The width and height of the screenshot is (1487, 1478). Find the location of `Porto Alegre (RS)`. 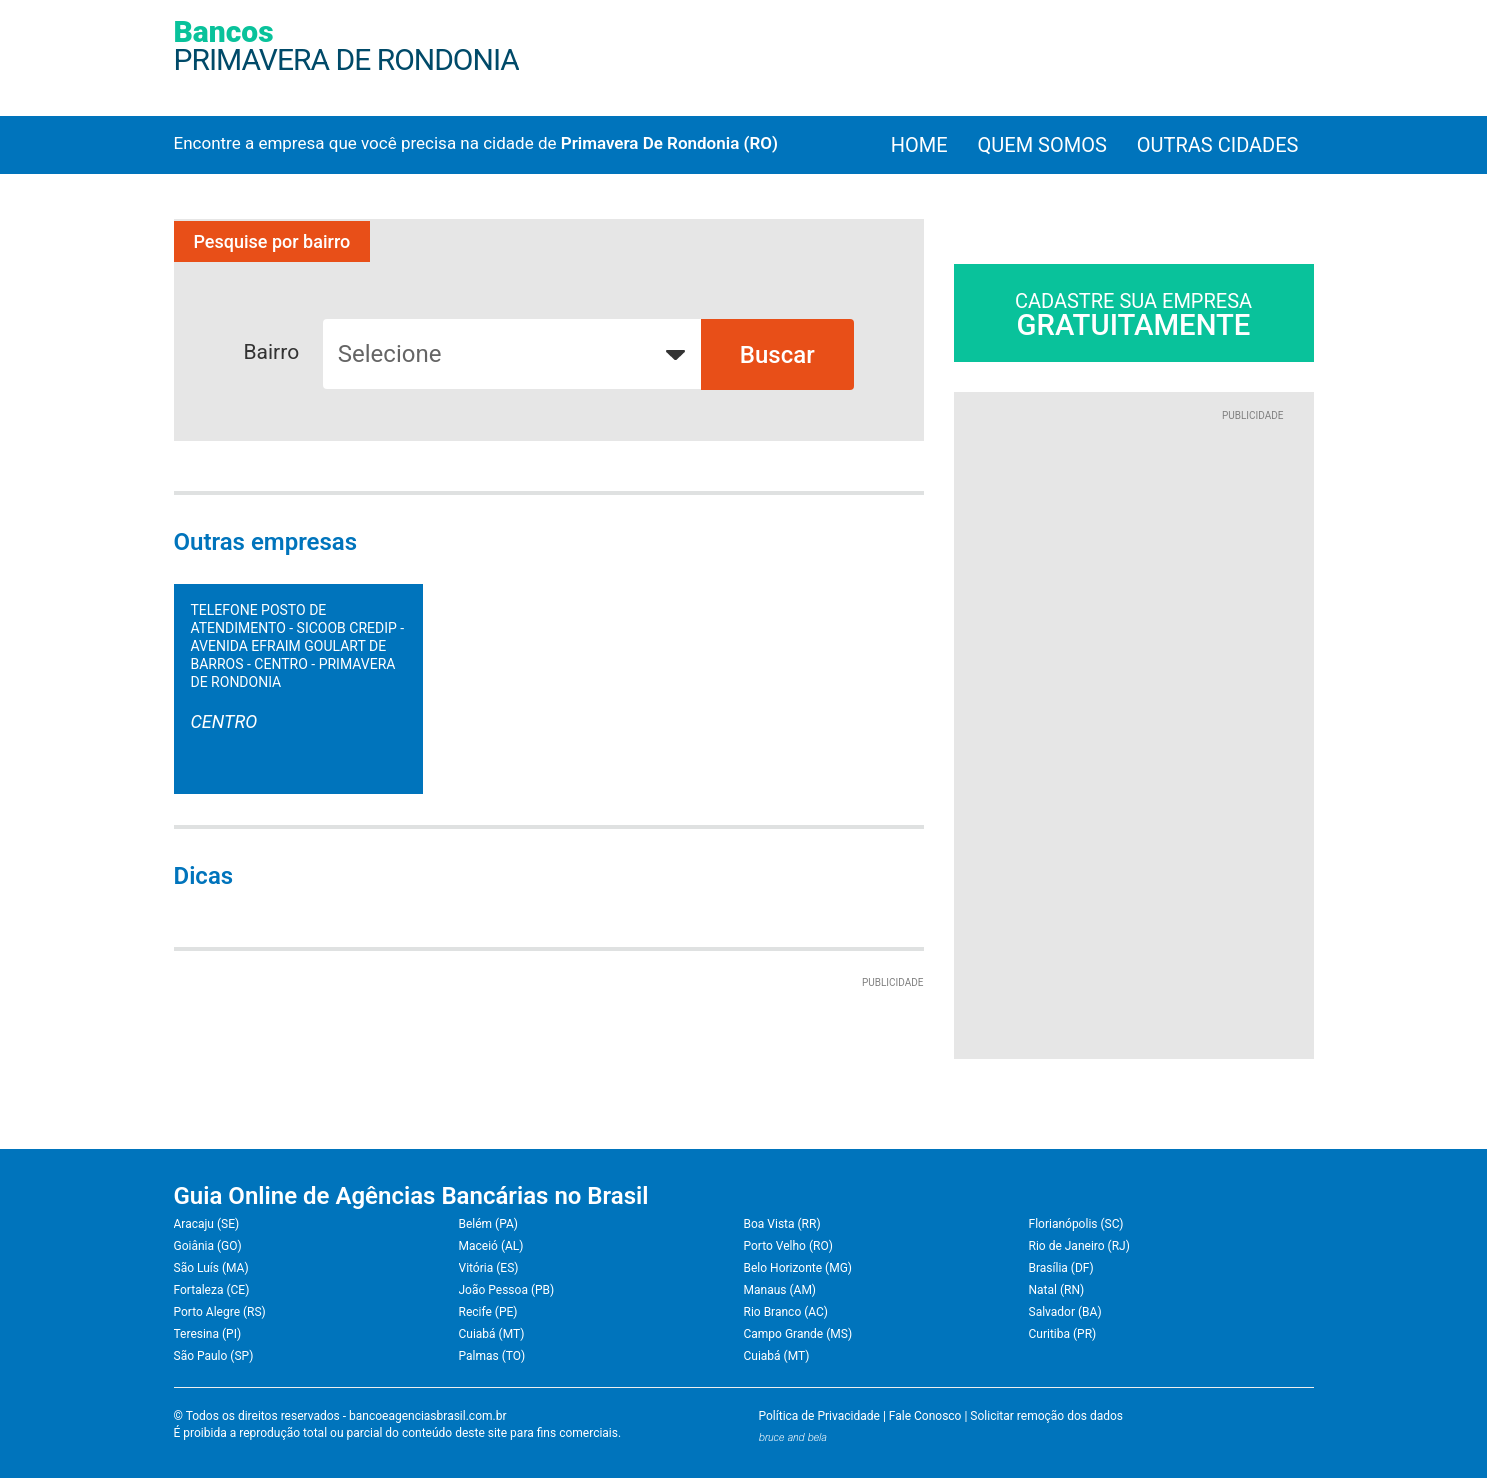

Porto Alegre (RS) is located at coordinates (220, 1312).